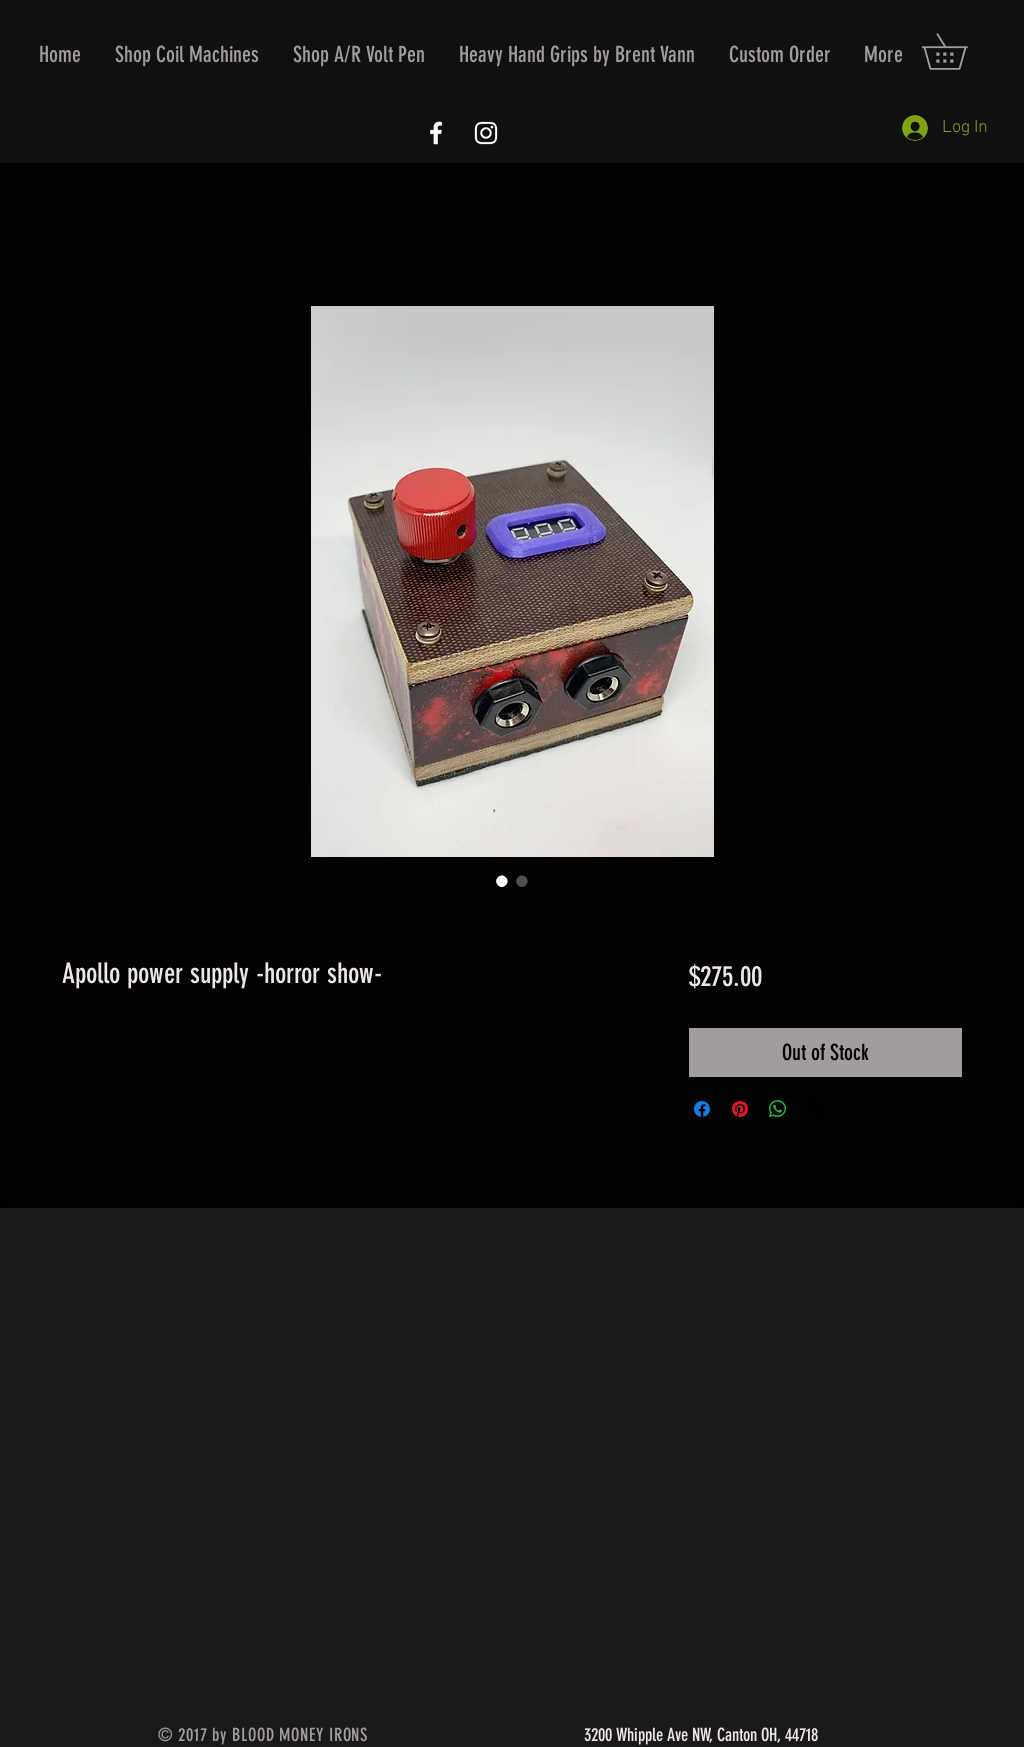  What do you see at coordinates (502, 881) in the screenshot?
I see `[Image selector: Apollo power supply -horror show-]` at bounding box center [502, 881].